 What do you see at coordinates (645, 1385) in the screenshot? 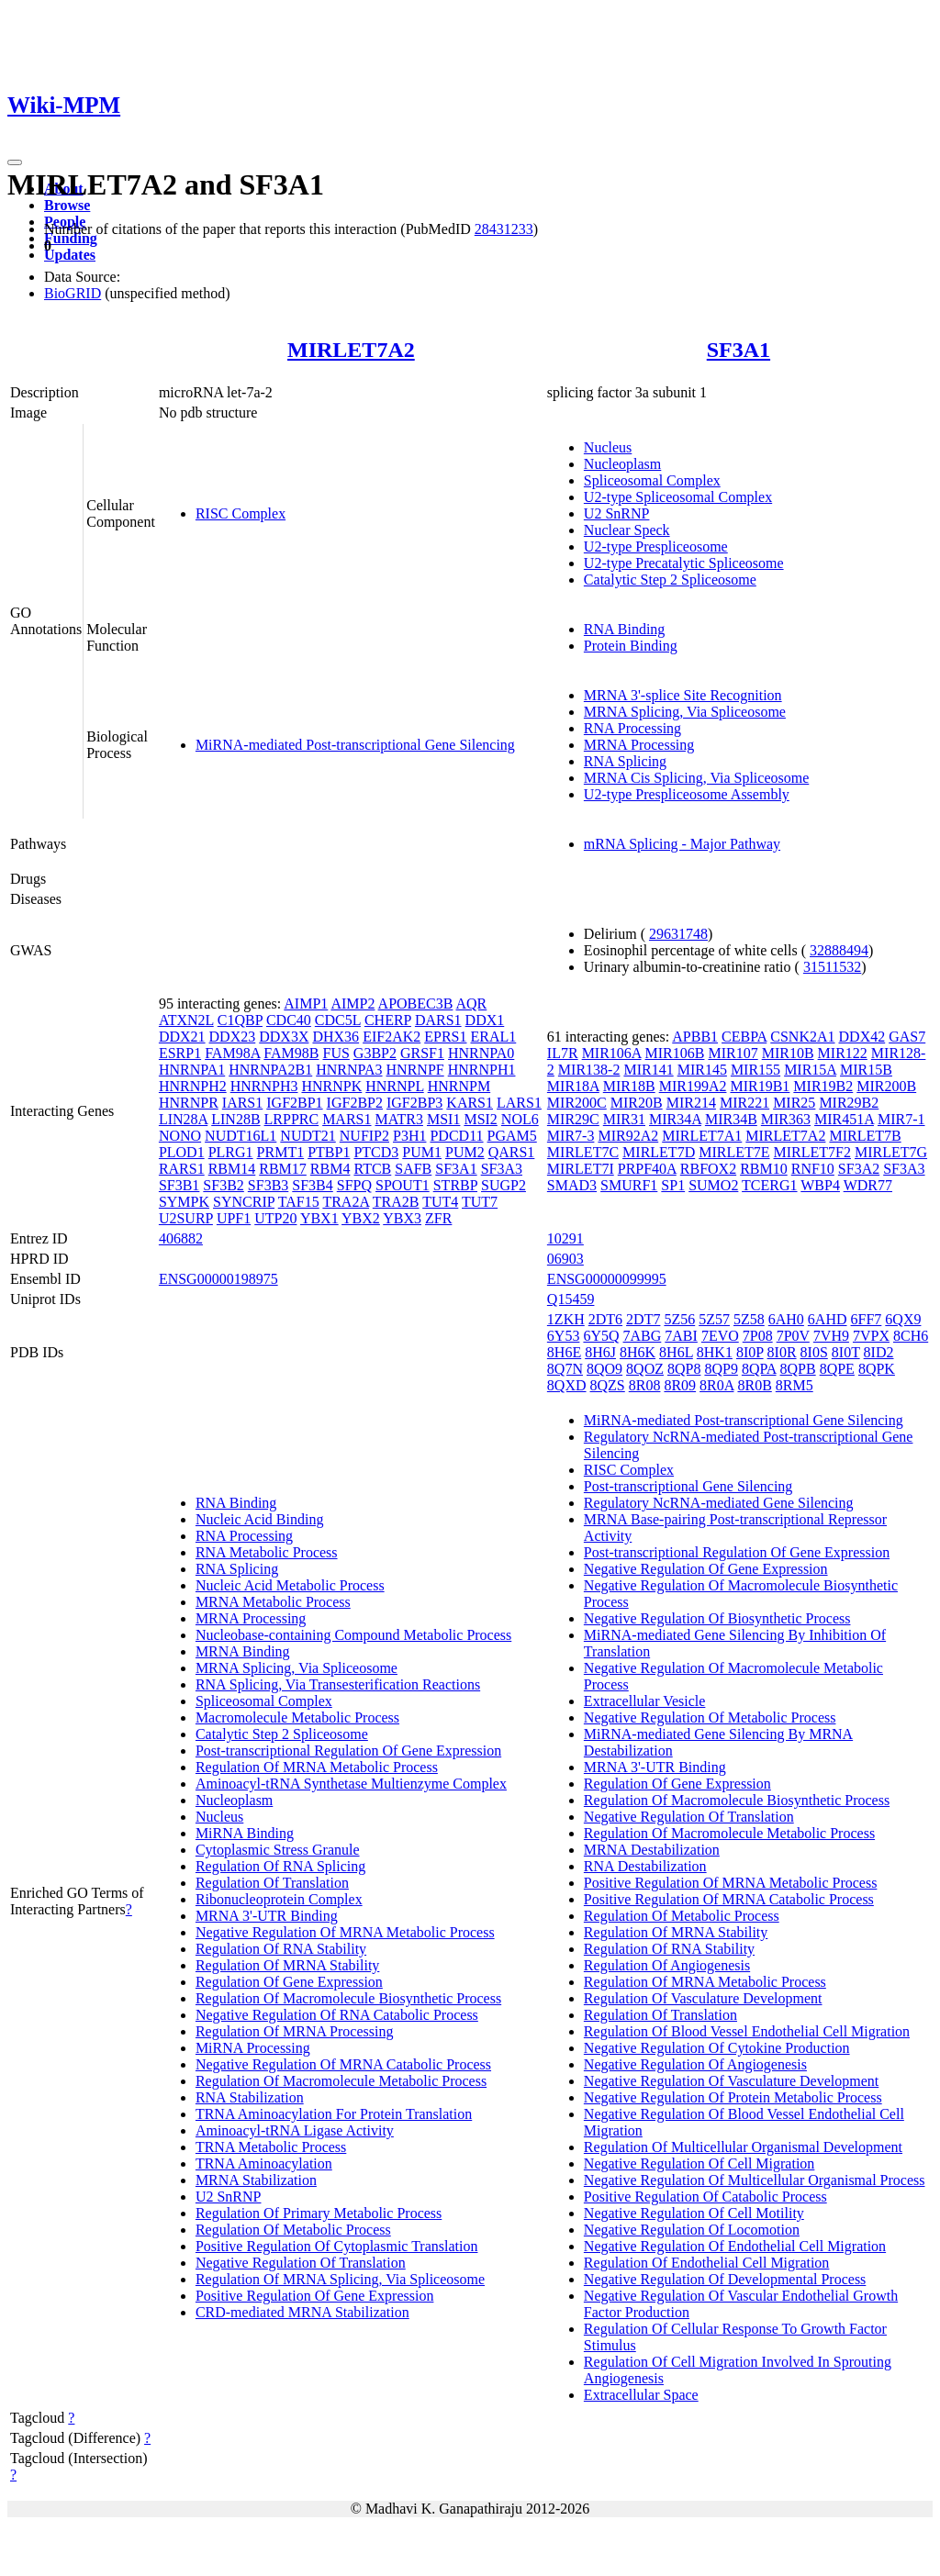
I see `8R08` at bounding box center [645, 1385].